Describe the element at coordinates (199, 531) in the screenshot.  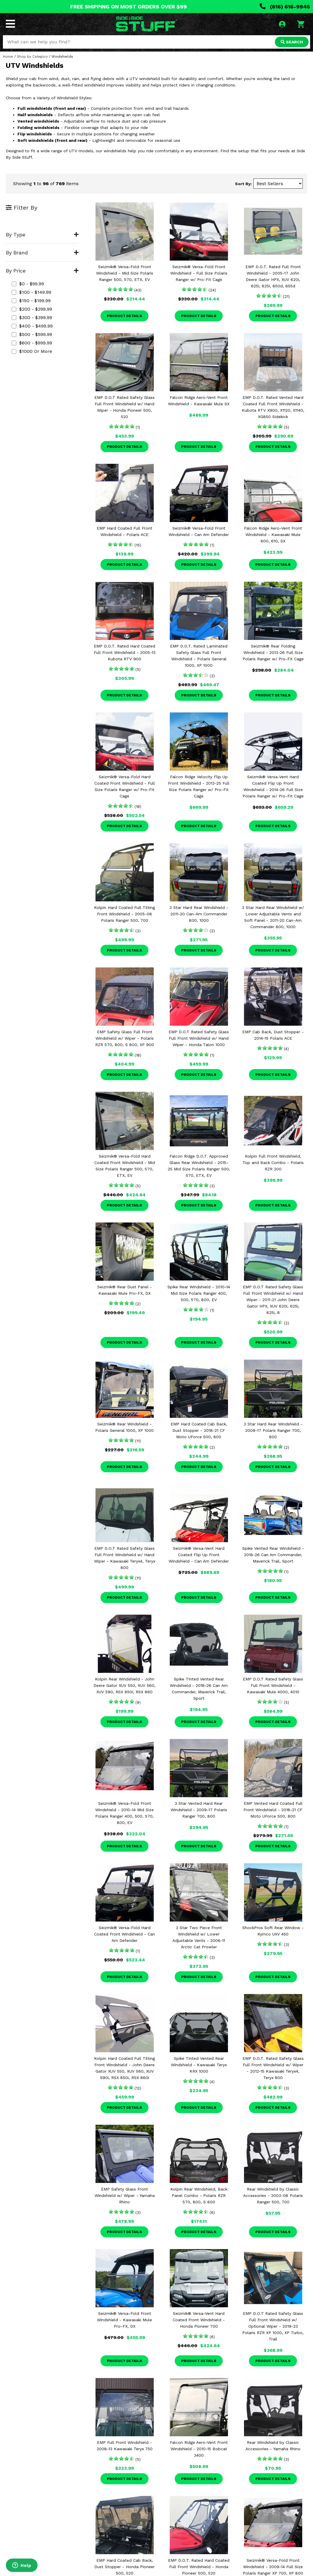
I see `Seizmik® Versa-Fold Front Windshield - Can Am Defender` at that location.